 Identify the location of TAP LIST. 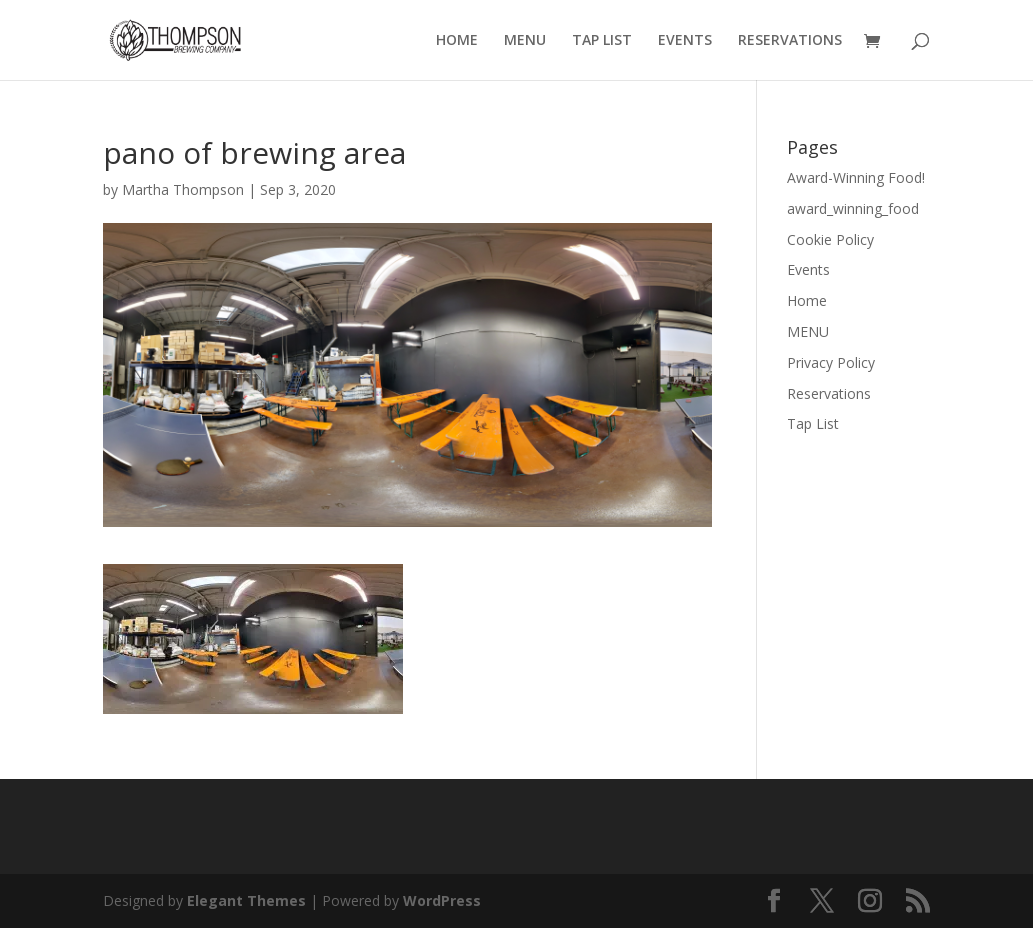
(602, 41).